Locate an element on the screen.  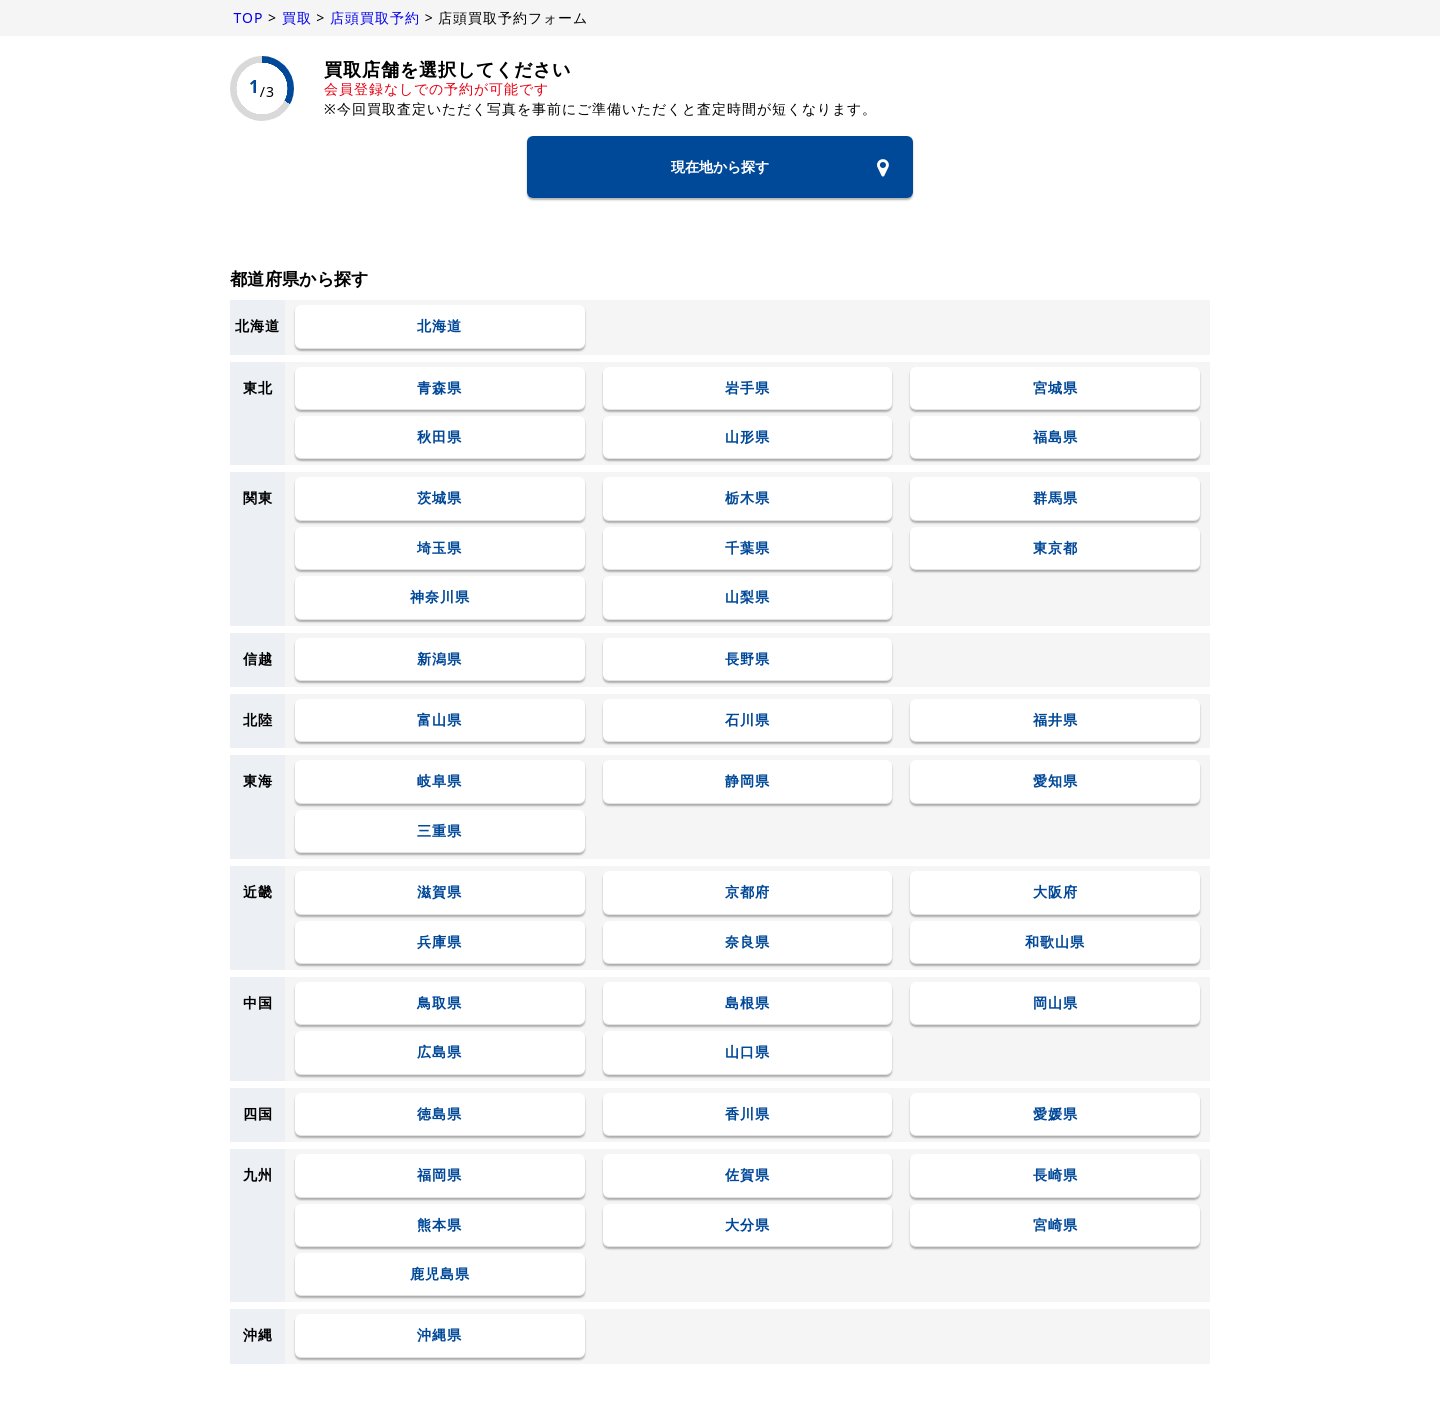
熊本県 is located at coordinates (439, 1224).